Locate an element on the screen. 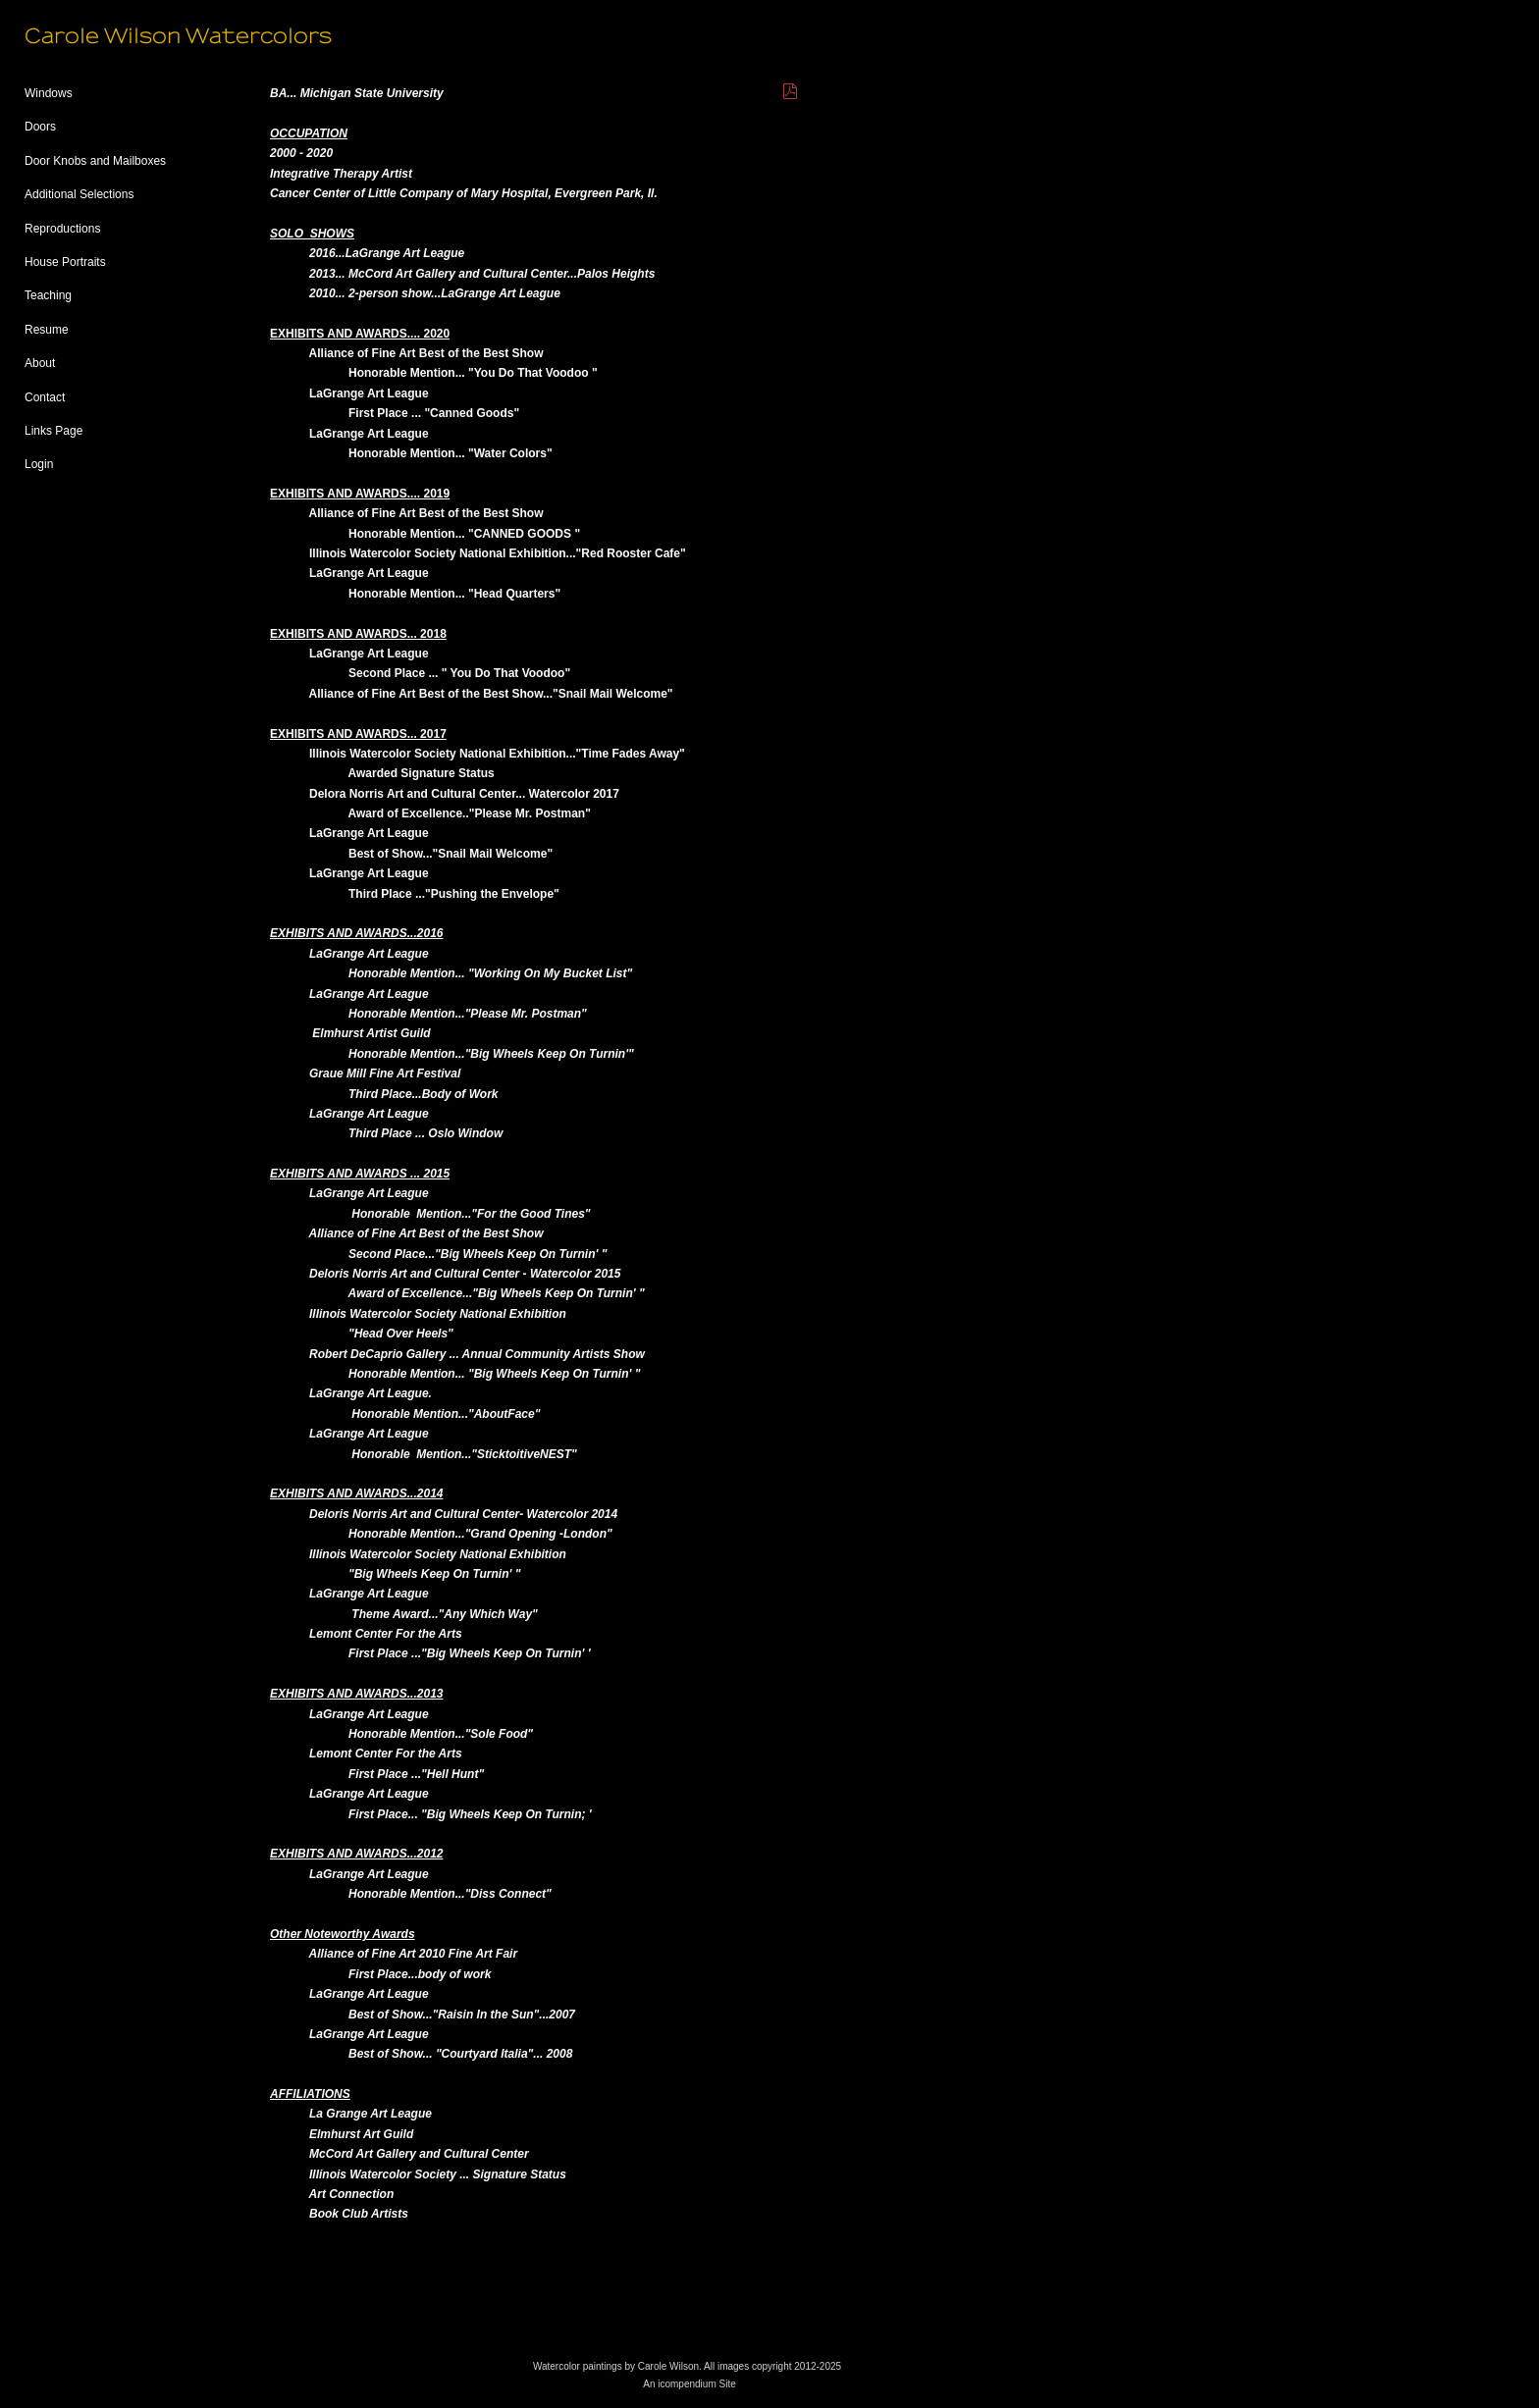 This screenshot has height=2408, width=1539. Doors is located at coordinates (40, 126).